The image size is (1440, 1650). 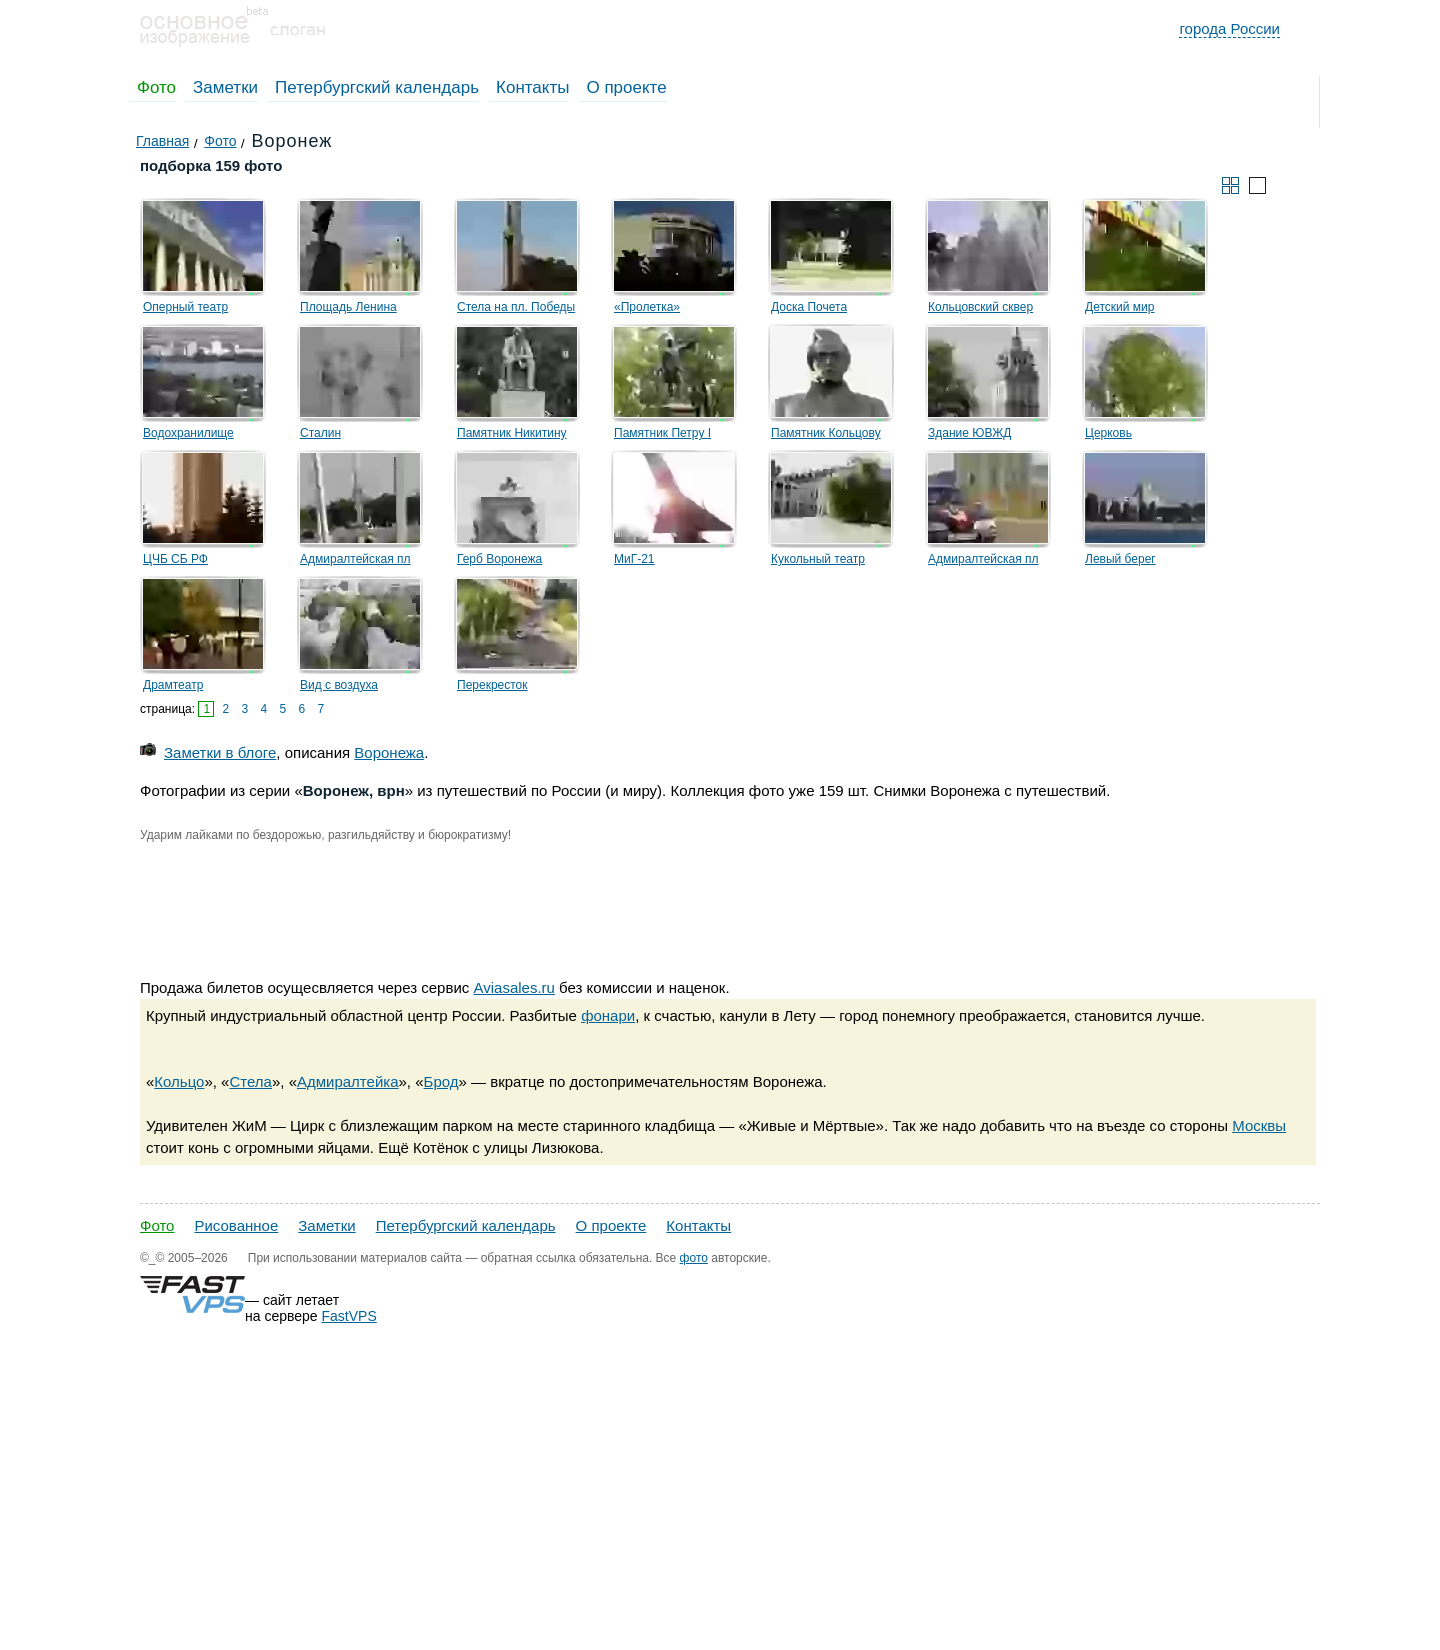 What do you see at coordinates (339, 685) in the screenshot?
I see `Вид с воздуха` at bounding box center [339, 685].